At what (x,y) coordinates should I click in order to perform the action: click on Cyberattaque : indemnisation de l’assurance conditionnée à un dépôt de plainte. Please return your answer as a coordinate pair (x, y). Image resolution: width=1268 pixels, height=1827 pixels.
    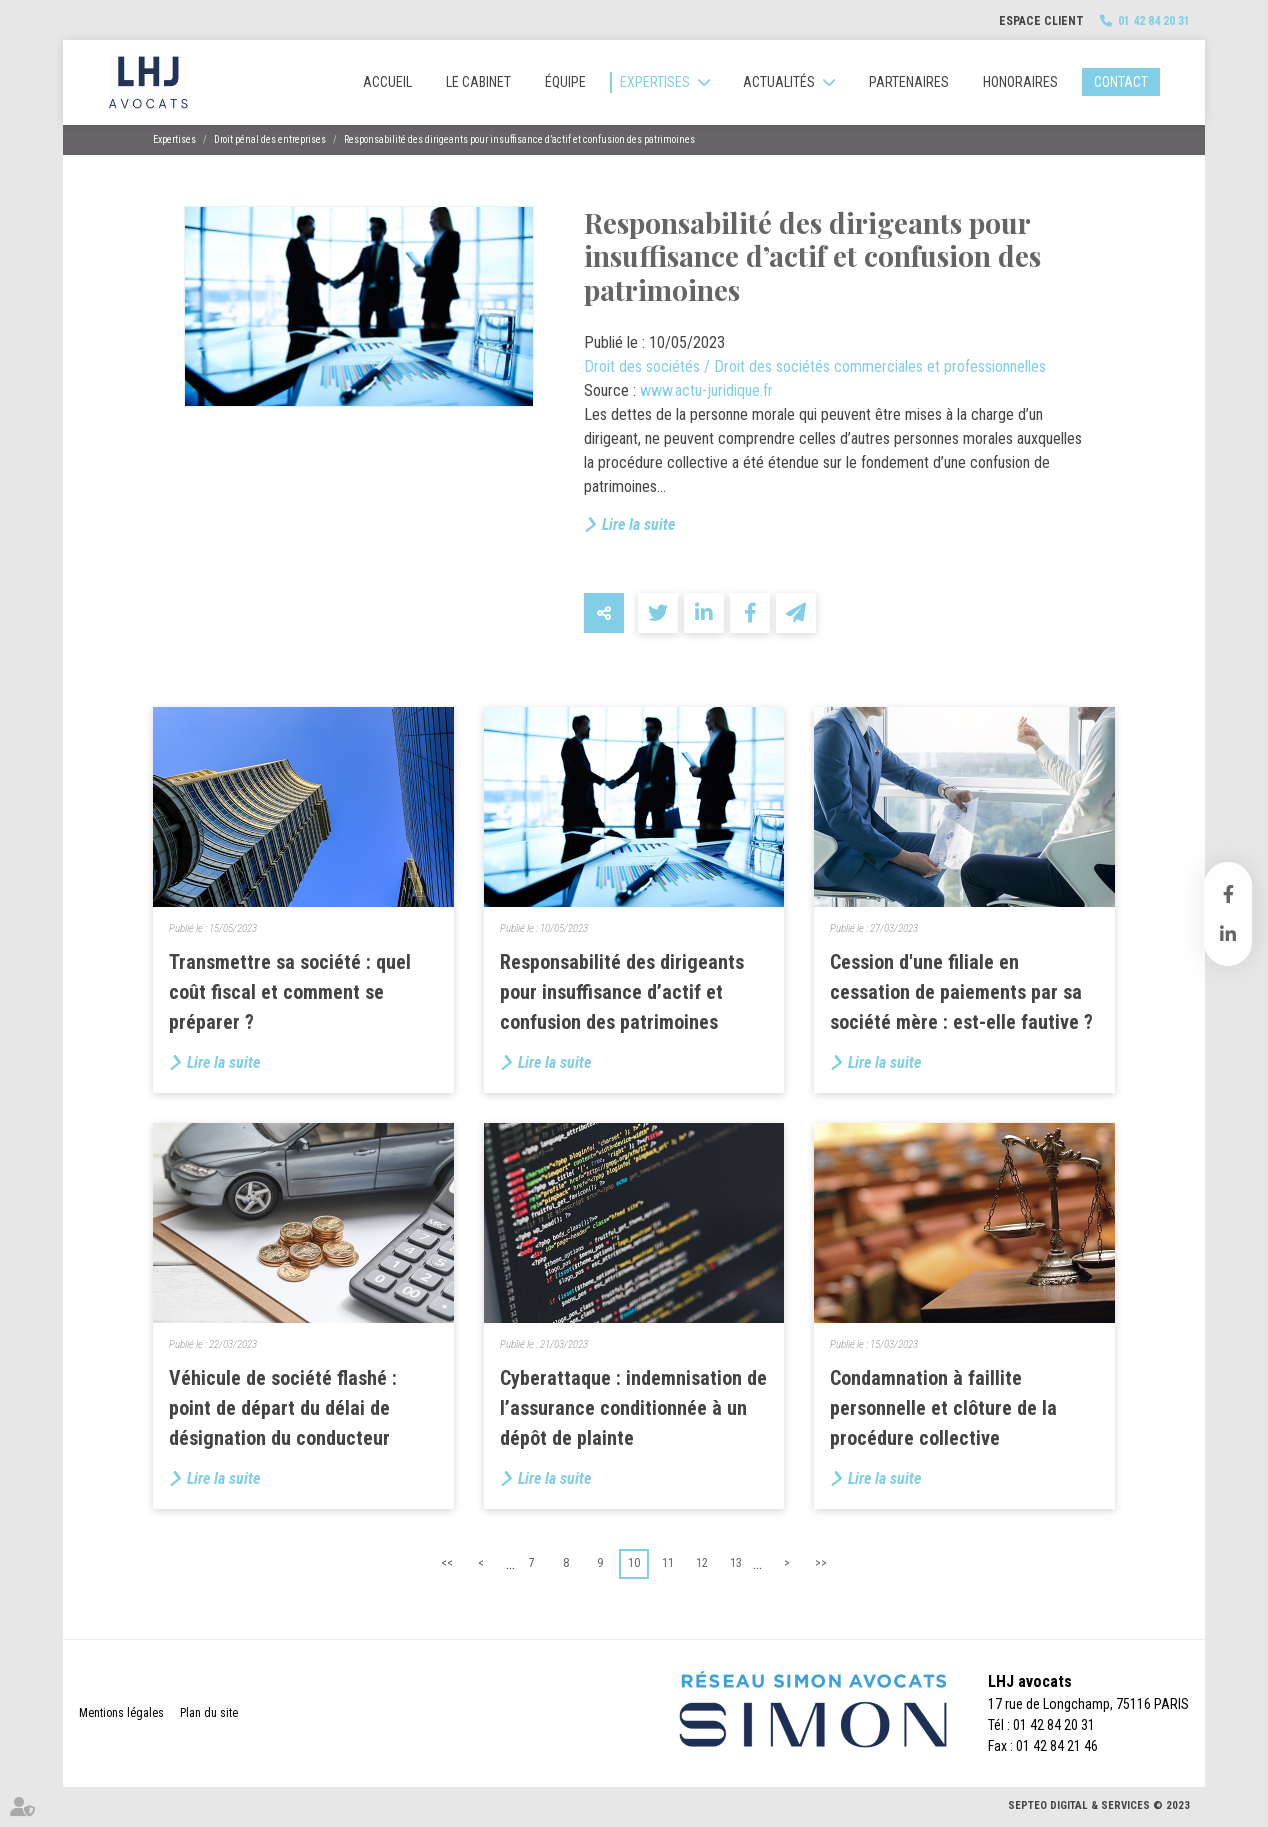
    Looking at the image, I should click on (633, 1408).